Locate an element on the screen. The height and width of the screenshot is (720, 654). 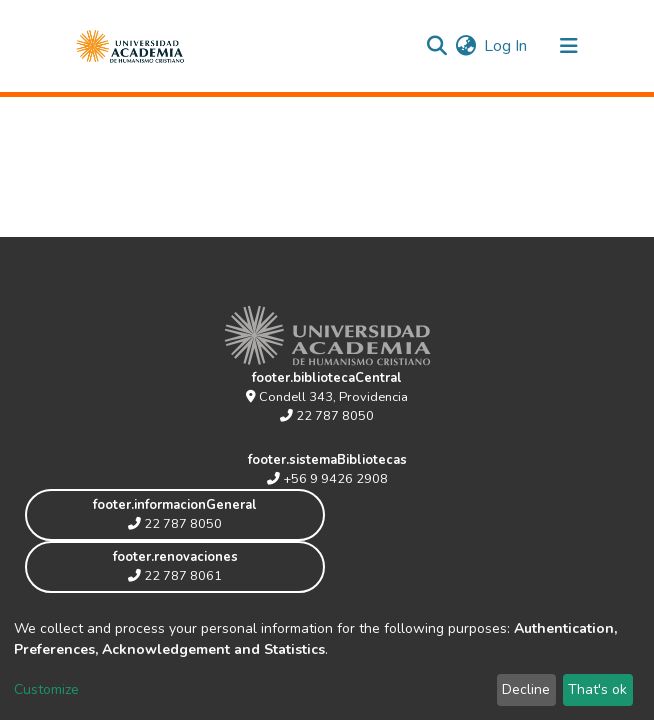
Log In is located at coordinates (506, 46).